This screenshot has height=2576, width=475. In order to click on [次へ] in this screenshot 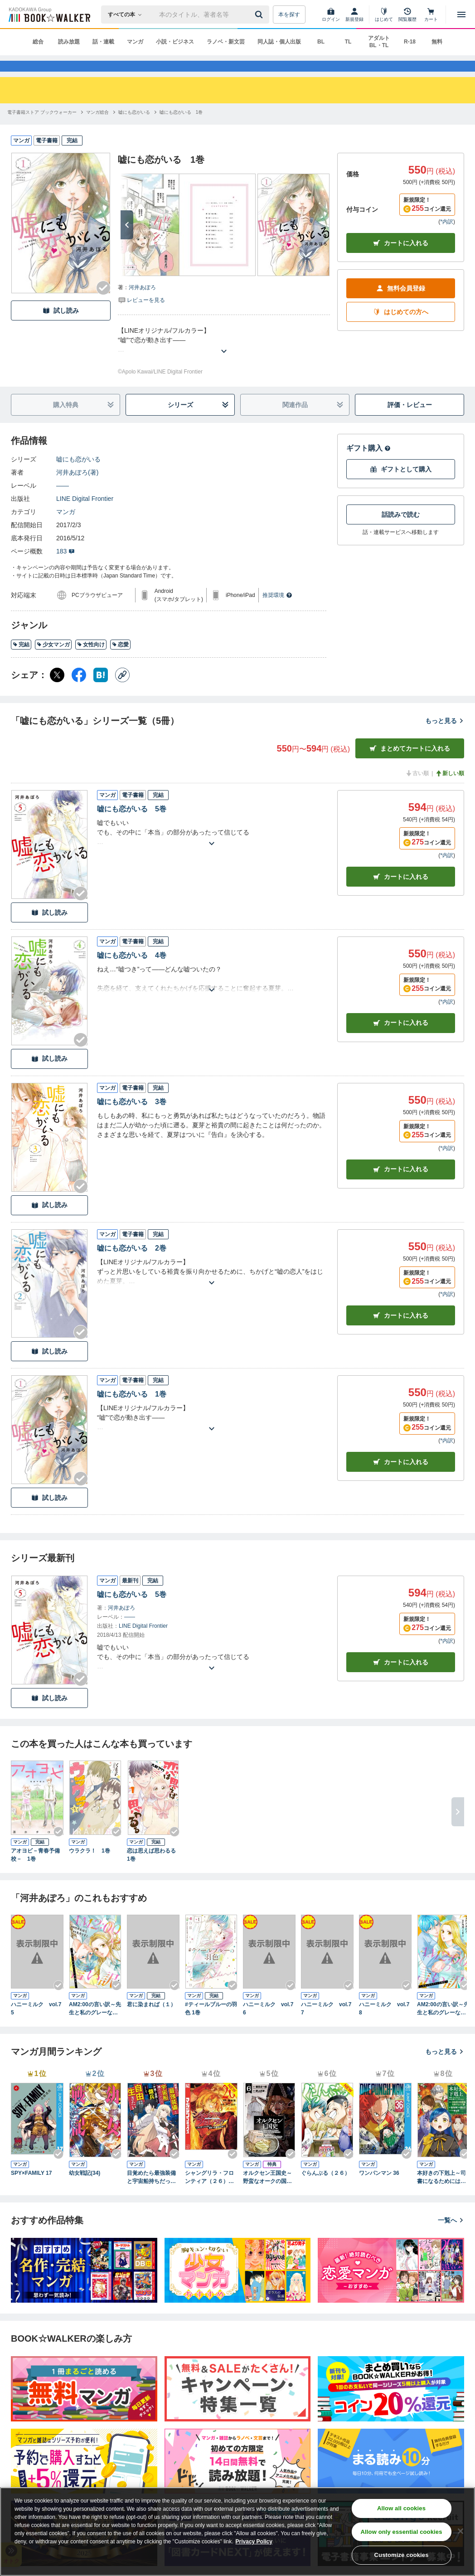, I will do `click(127, 240)`.